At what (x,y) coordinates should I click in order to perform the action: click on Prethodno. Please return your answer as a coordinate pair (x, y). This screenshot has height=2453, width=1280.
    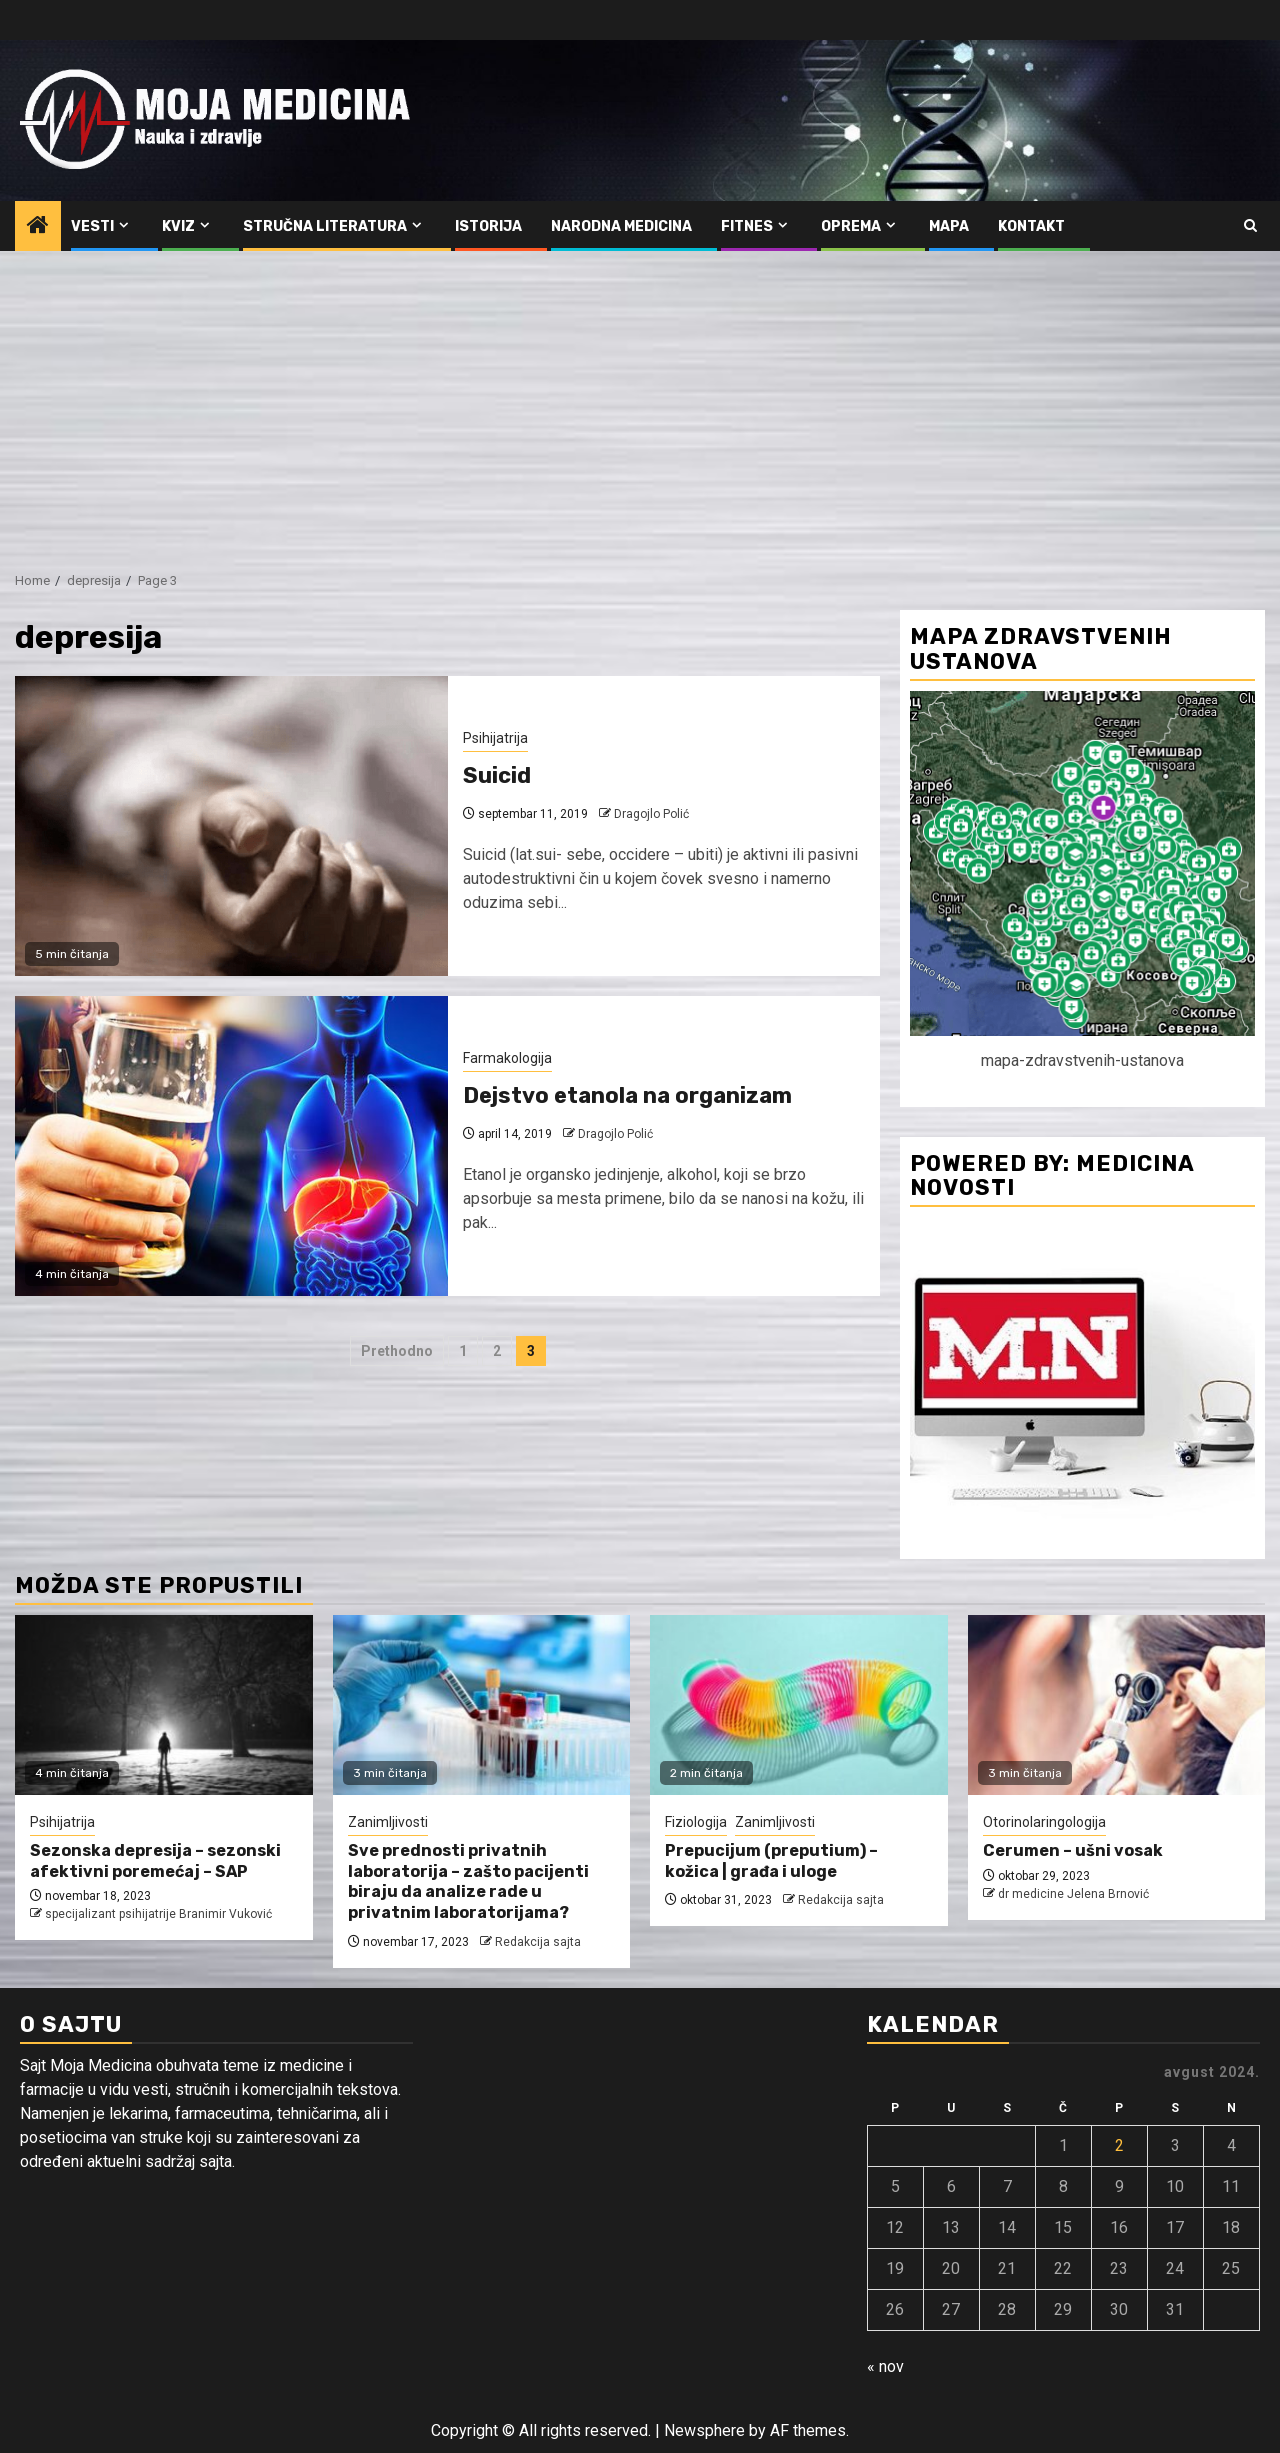
    Looking at the image, I should click on (397, 1351).